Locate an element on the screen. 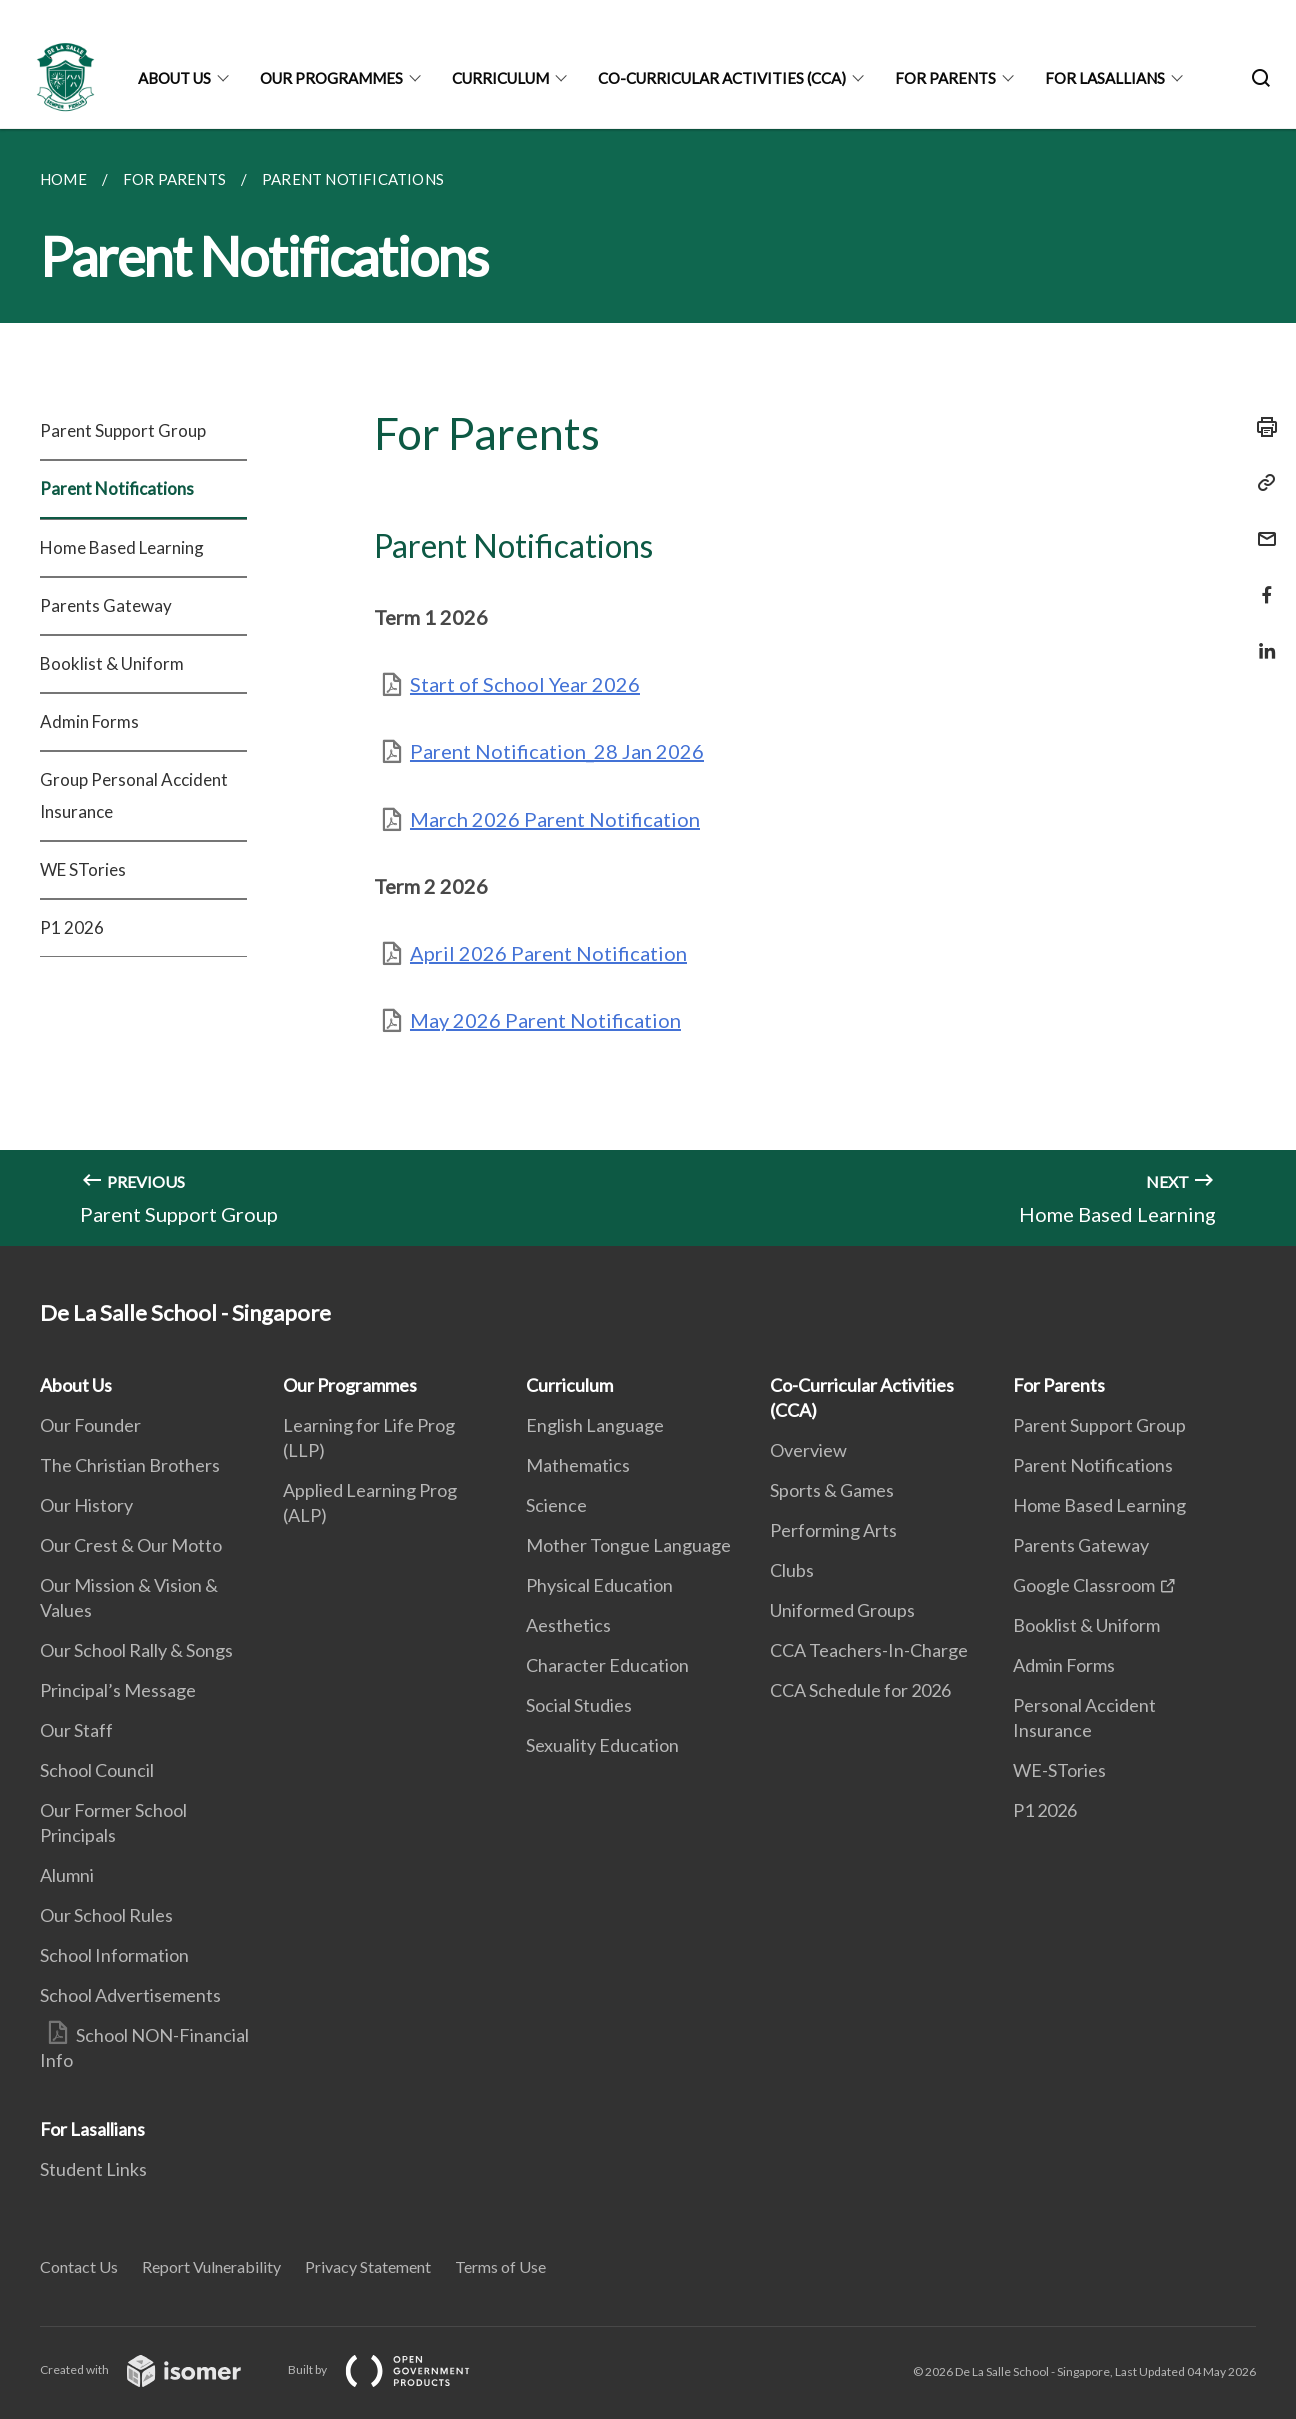 The width and height of the screenshot is (1296, 2419). Created with is located at coordinates (156, 2369).